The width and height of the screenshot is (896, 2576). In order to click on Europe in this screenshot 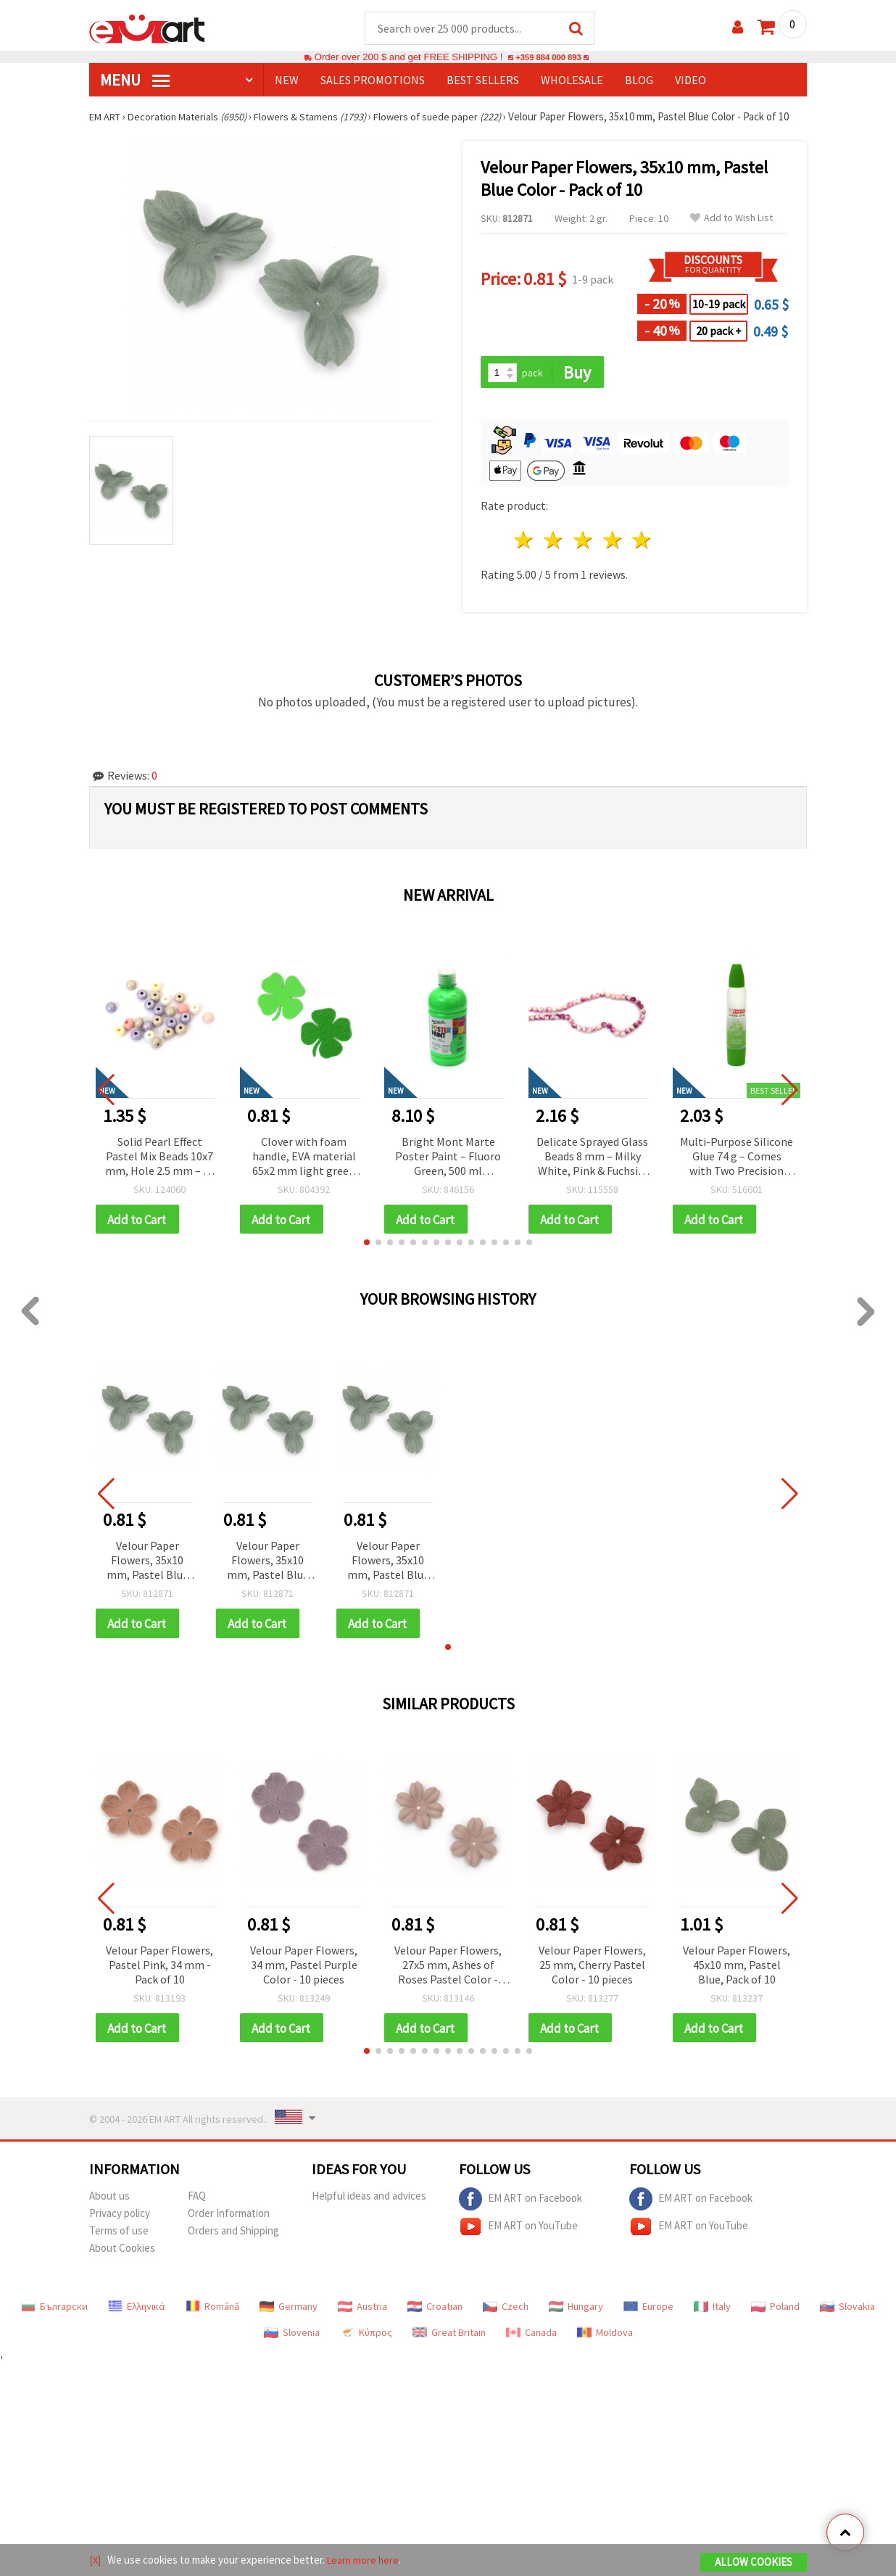, I will do `click(648, 2311)`.